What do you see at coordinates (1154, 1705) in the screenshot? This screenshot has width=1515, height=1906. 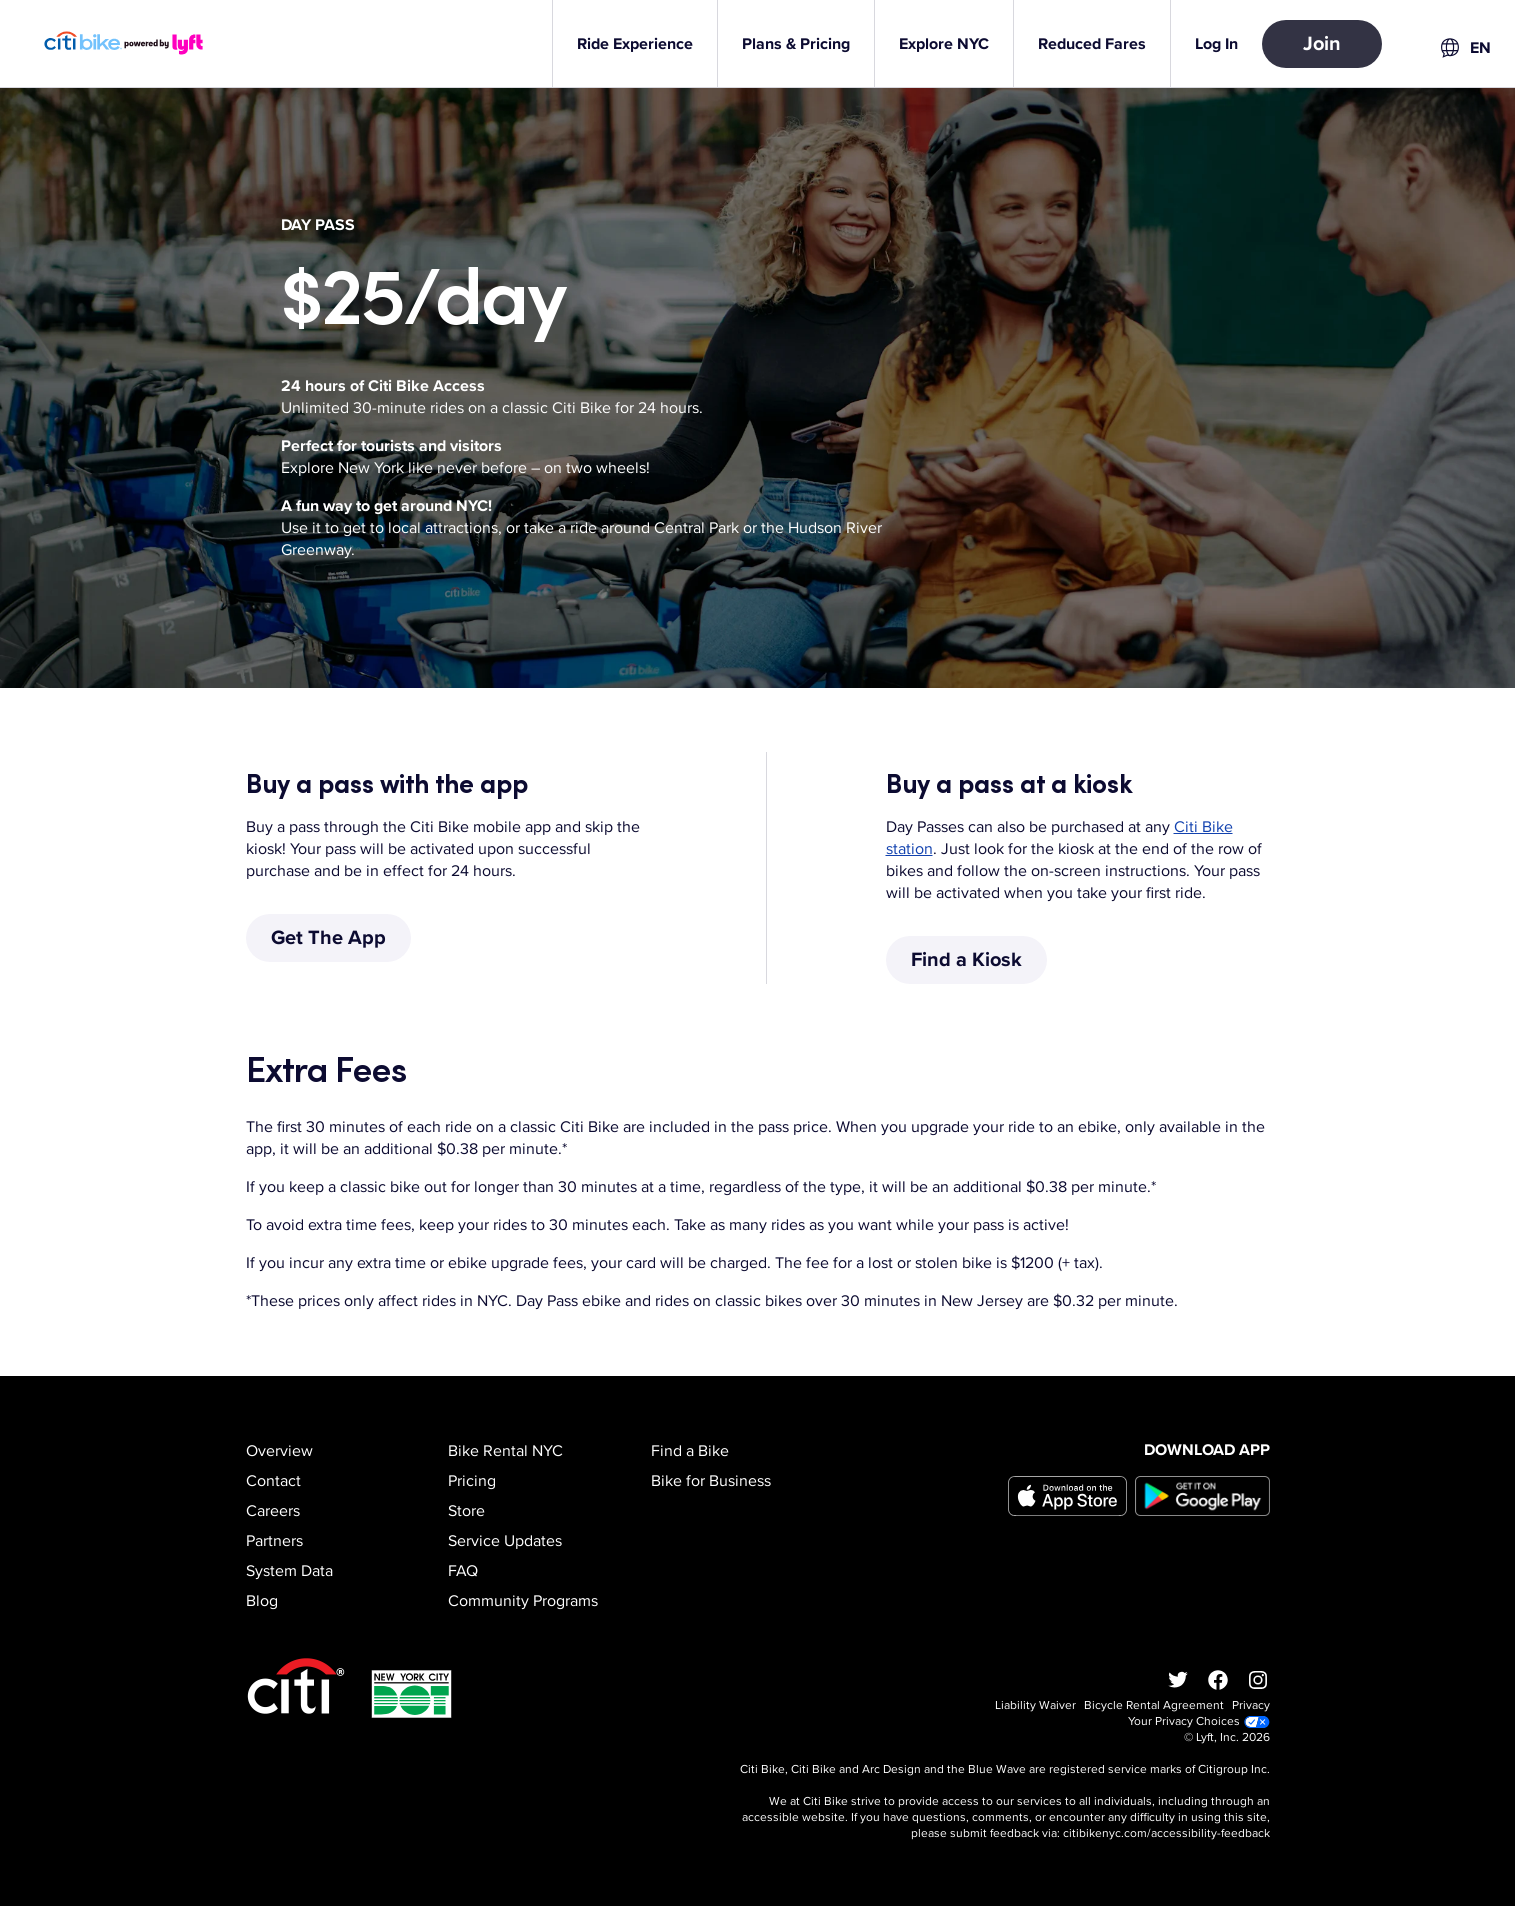 I see `Bicycle Rental Agreement` at bounding box center [1154, 1705].